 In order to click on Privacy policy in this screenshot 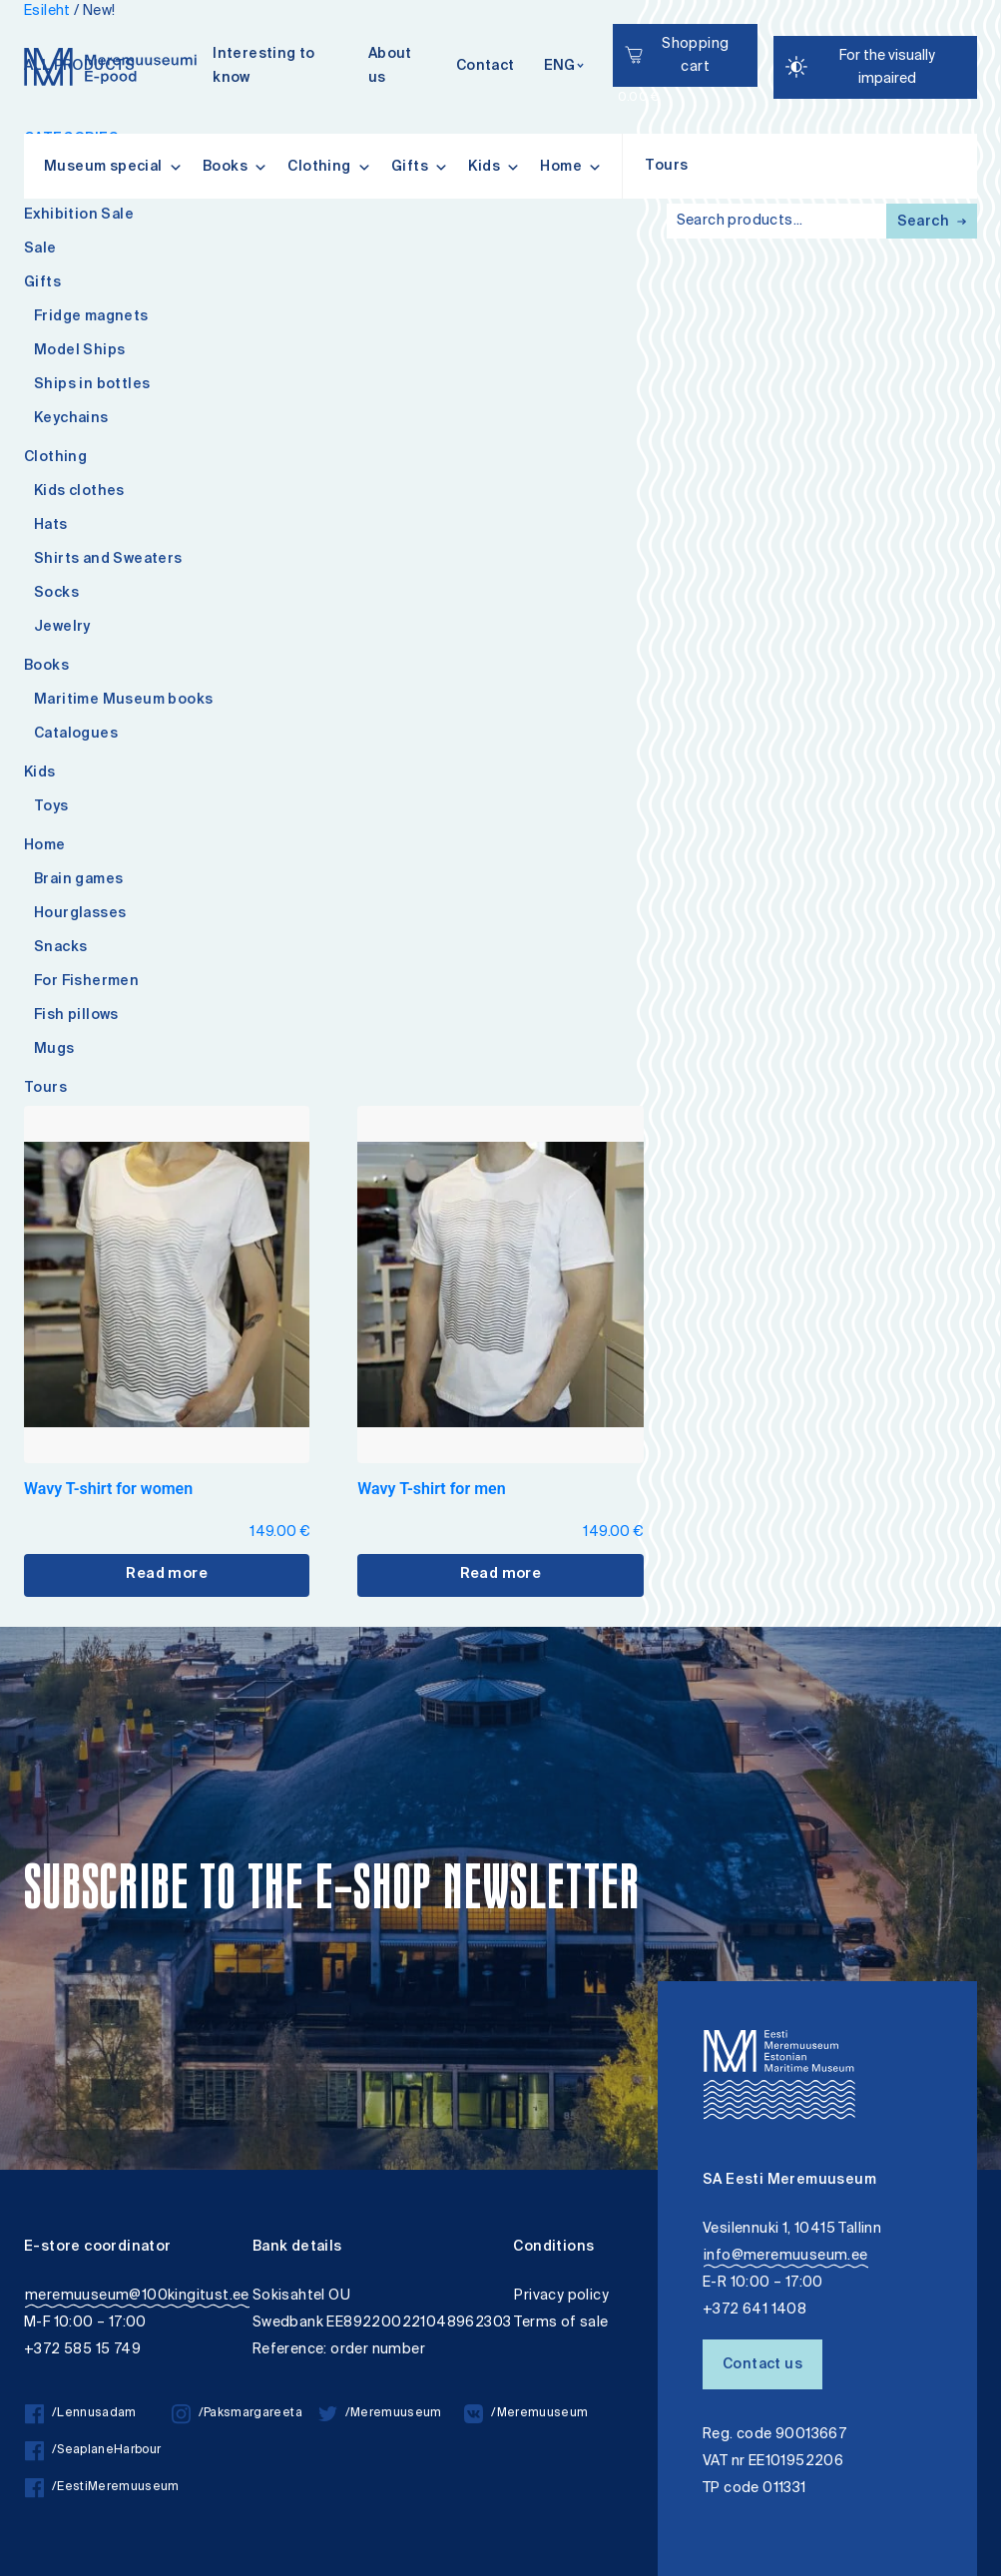, I will do `click(561, 2296)`.